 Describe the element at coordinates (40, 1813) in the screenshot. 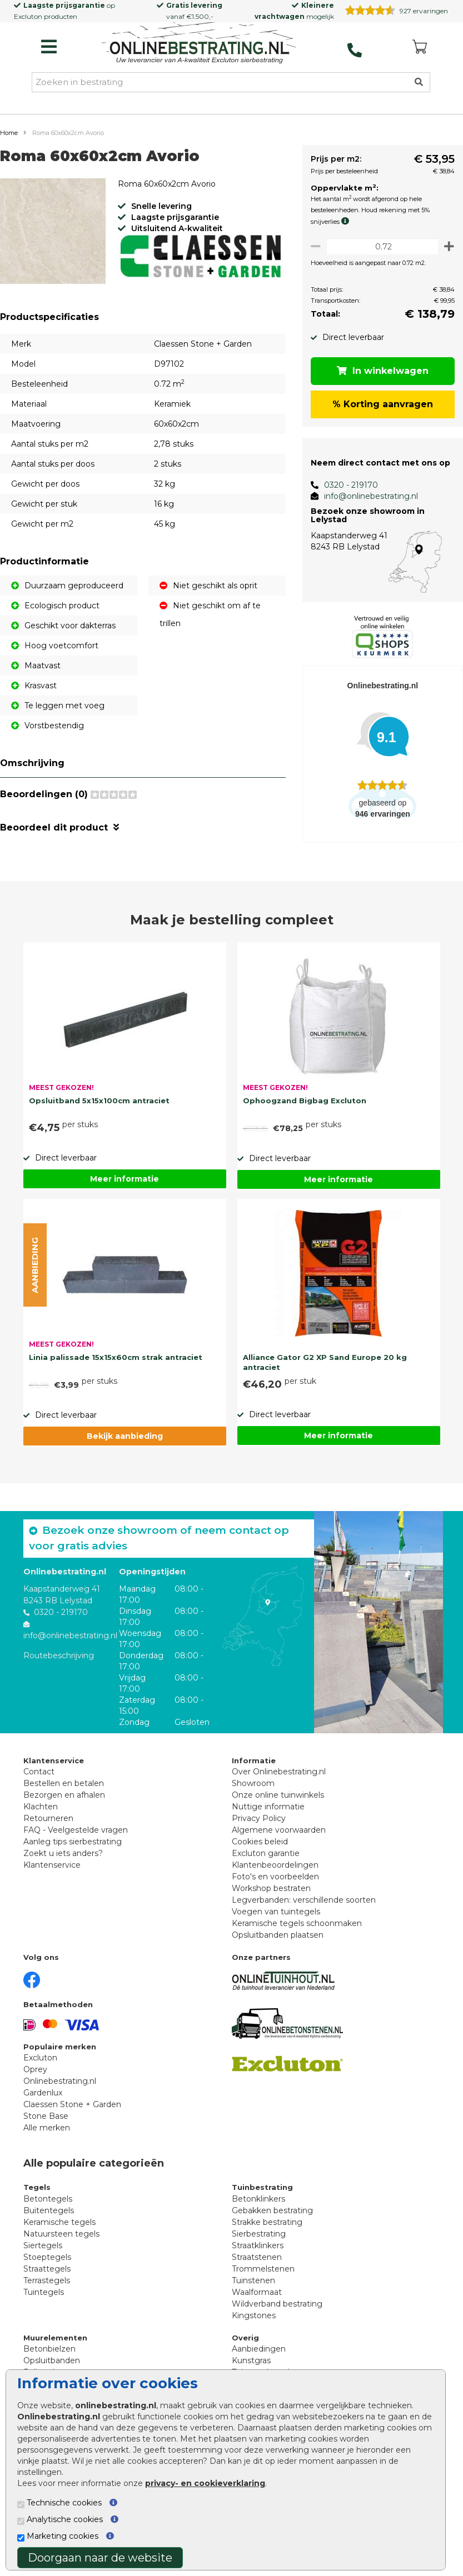

I see `Klachten` at that location.